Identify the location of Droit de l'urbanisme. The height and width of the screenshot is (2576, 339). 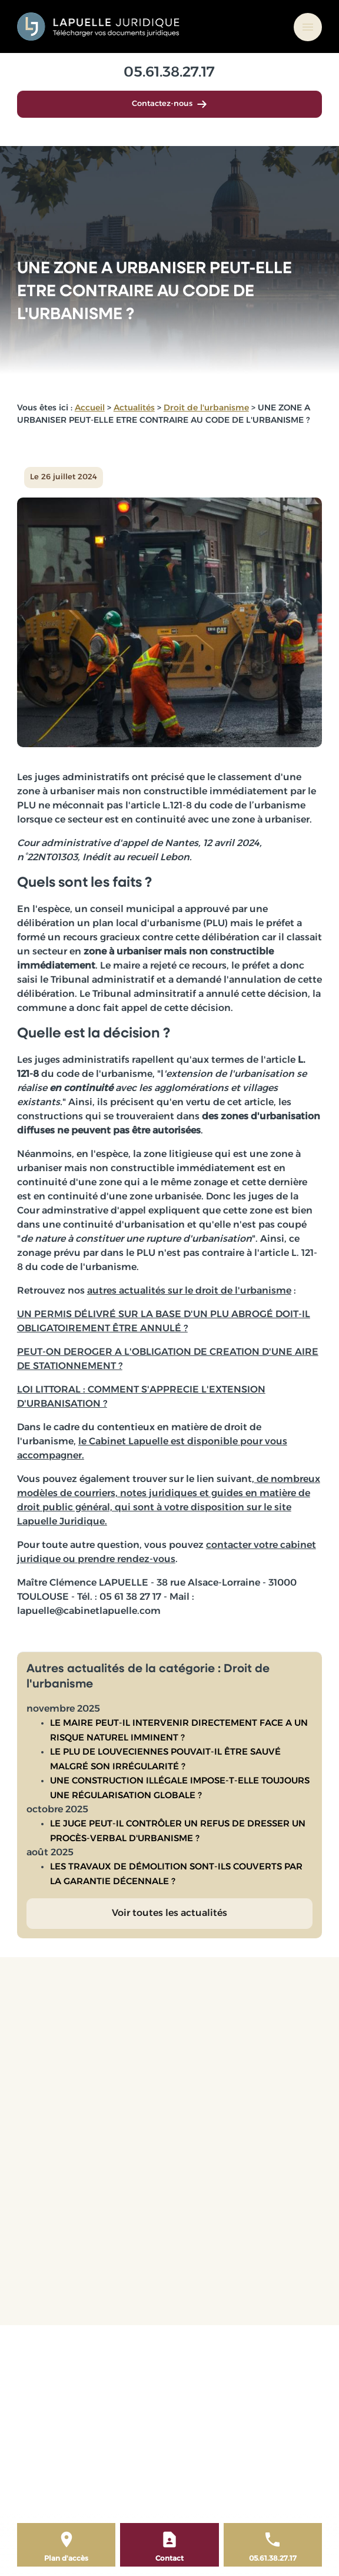
(206, 408).